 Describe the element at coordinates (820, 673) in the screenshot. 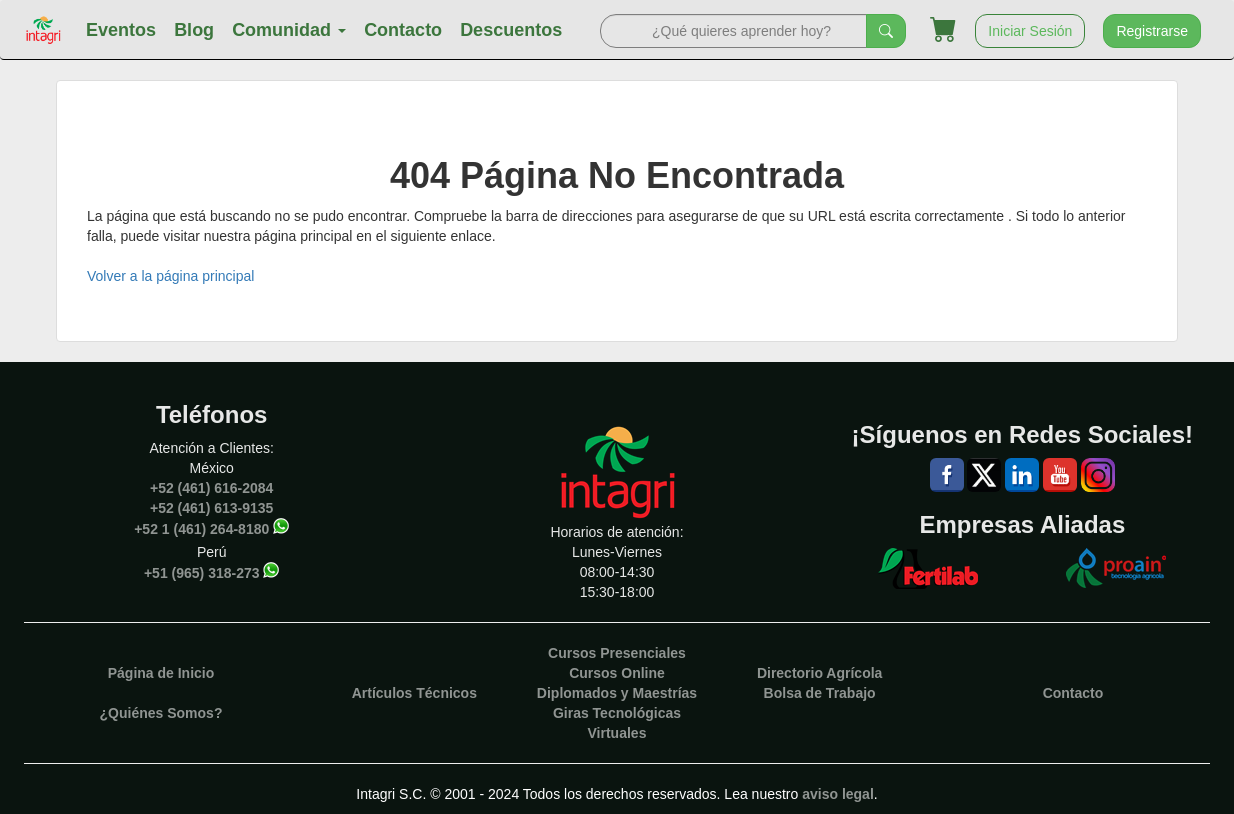

I see `Directorio Agrícola` at that location.